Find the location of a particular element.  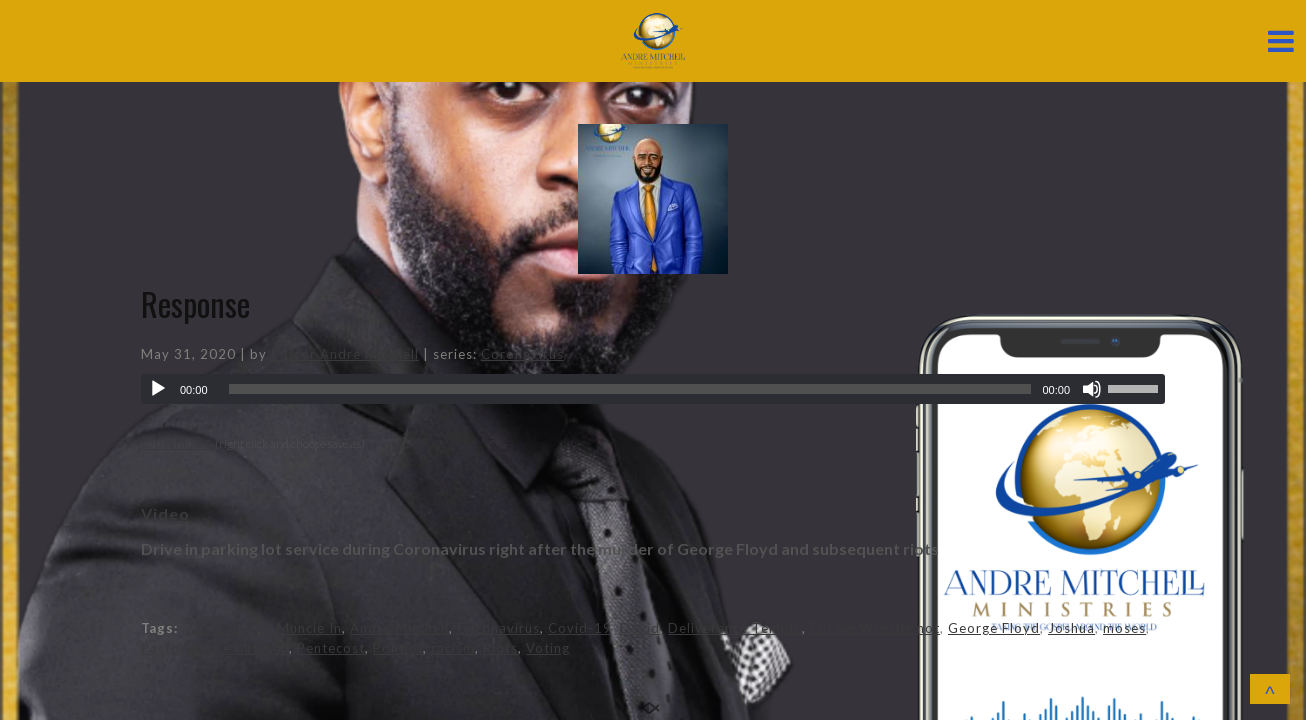

racism is located at coordinates (453, 648).